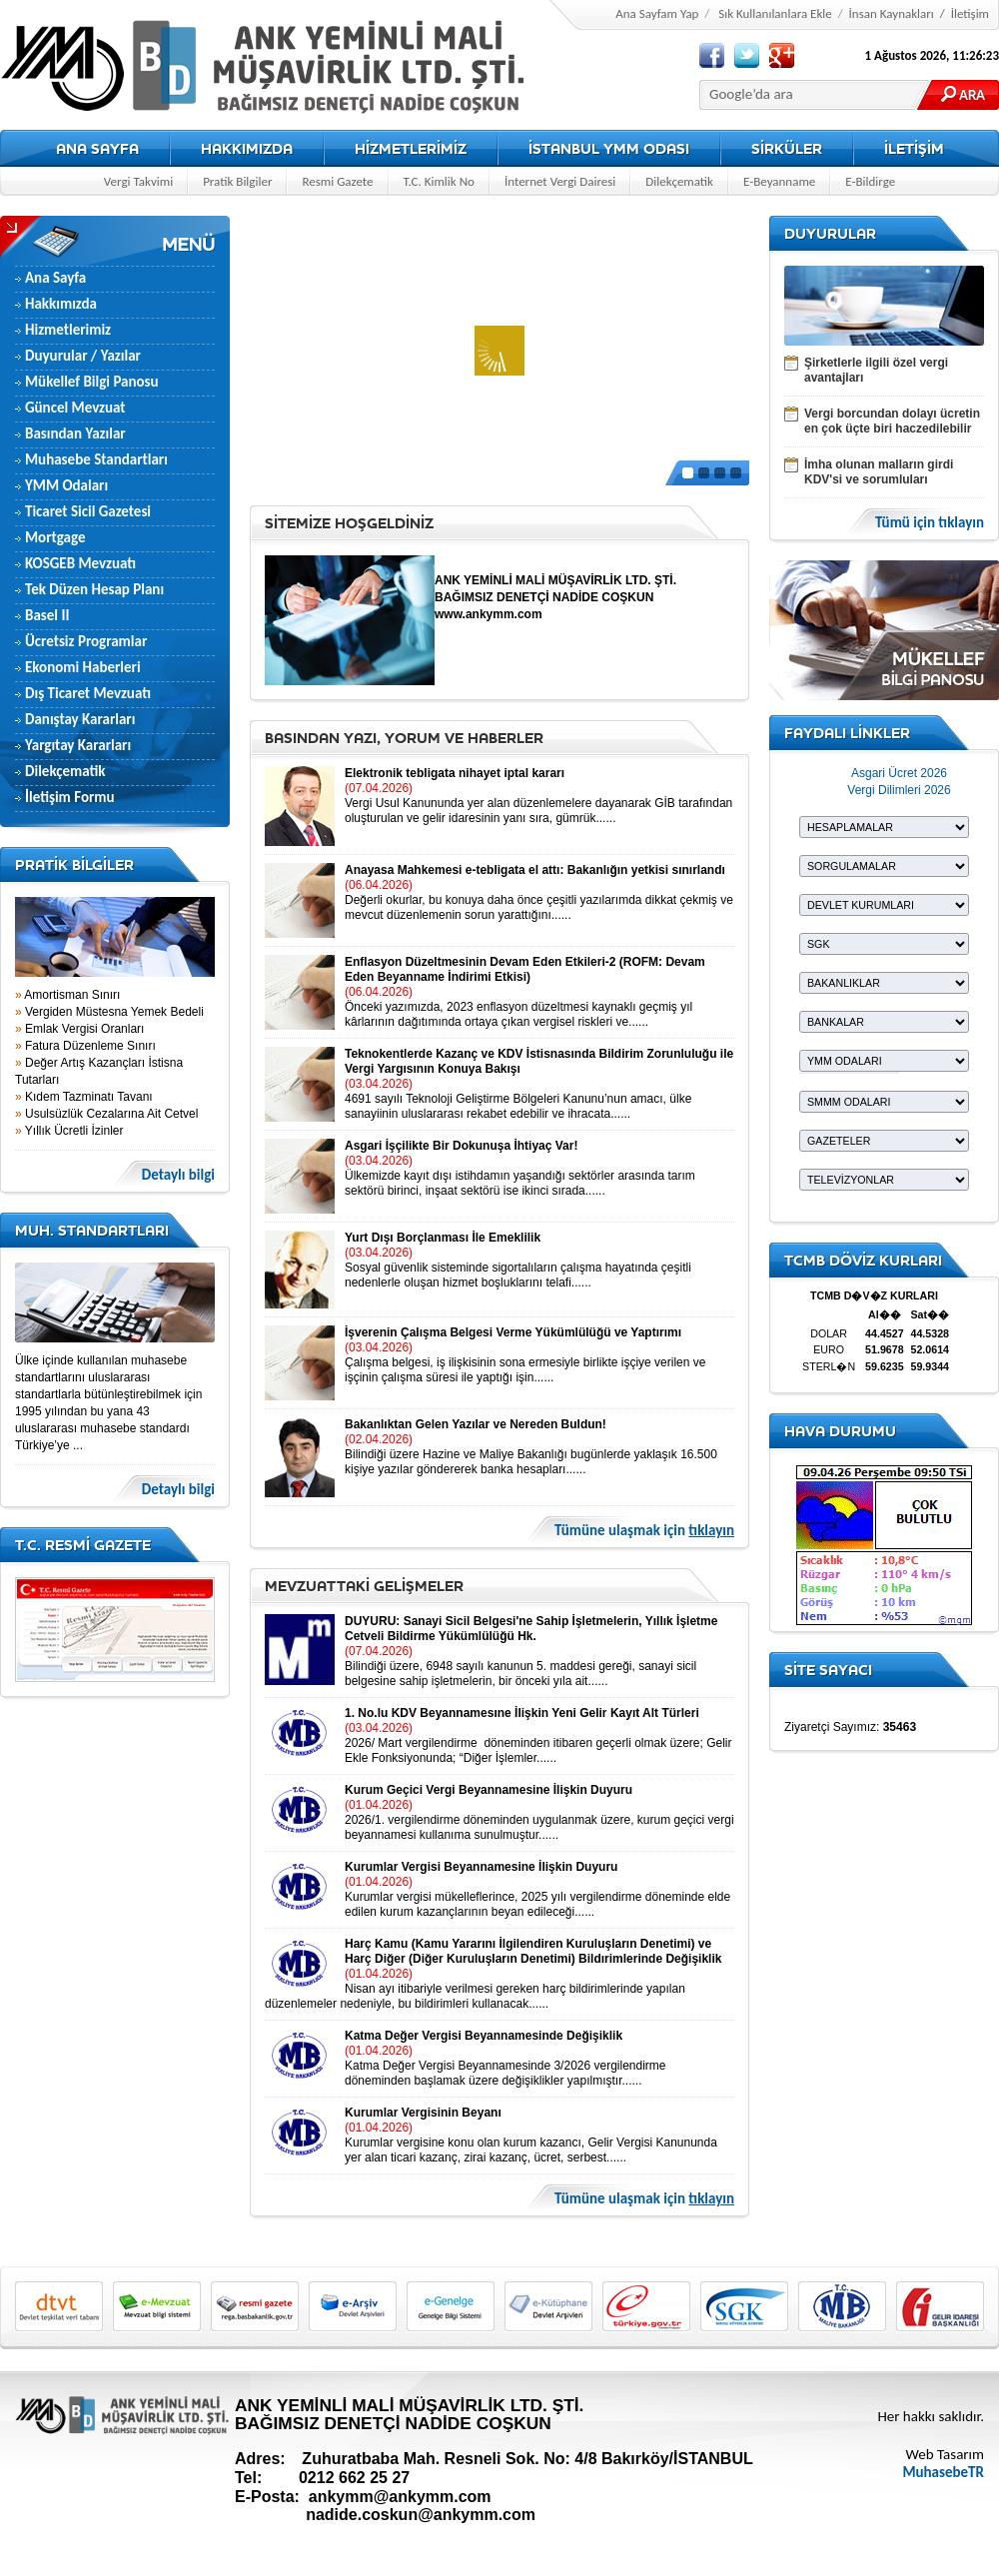 Image resolution: width=999 pixels, height=2576 pixels. What do you see at coordinates (559, 181) in the screenshot?
I see `İnternet Vergi Dairesi` at bounding box center [559, 181].